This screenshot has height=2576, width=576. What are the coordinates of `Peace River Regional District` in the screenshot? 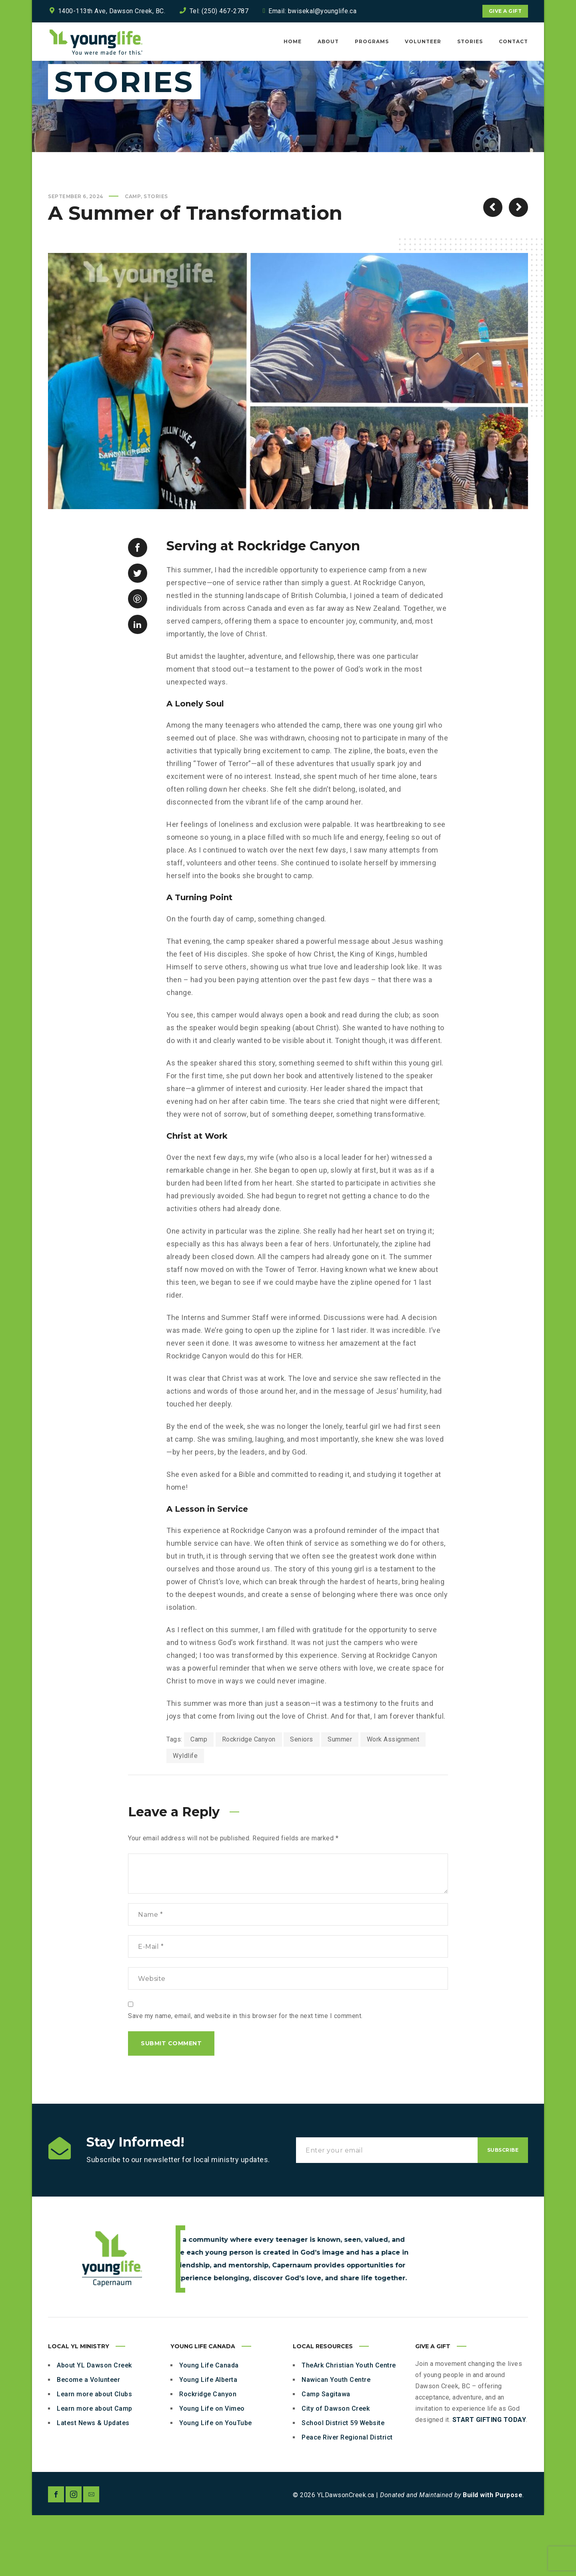 It's located at (347, 2498).